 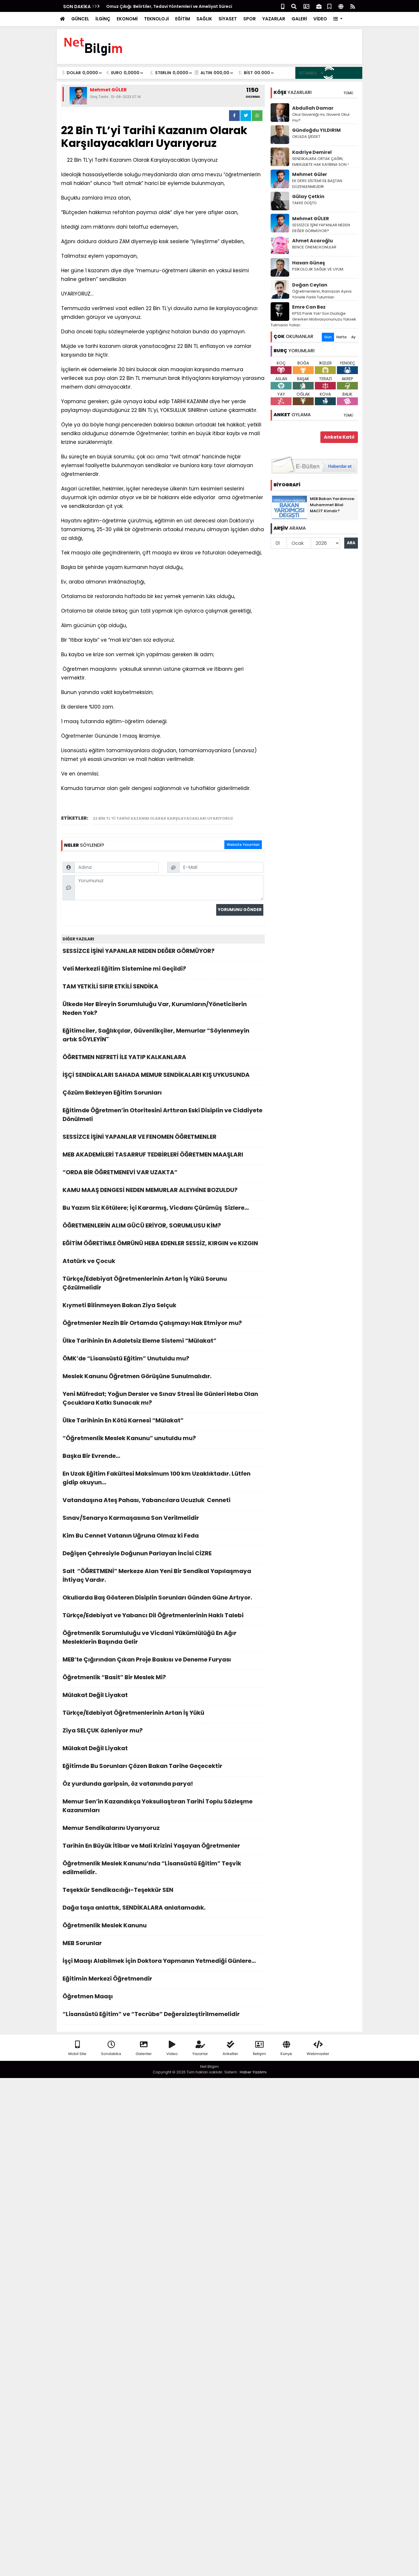 I want to click on “ORDA BİR ÖĞRETMENEVİ VAR UZAKTA”, so click(x=163, y=1174).